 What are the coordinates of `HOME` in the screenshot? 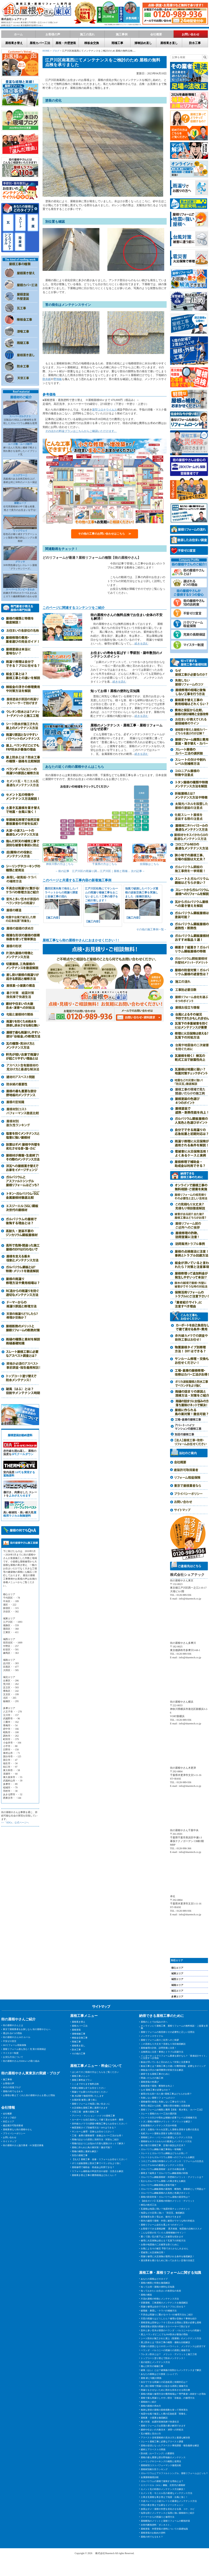 It's located at (46, 51).